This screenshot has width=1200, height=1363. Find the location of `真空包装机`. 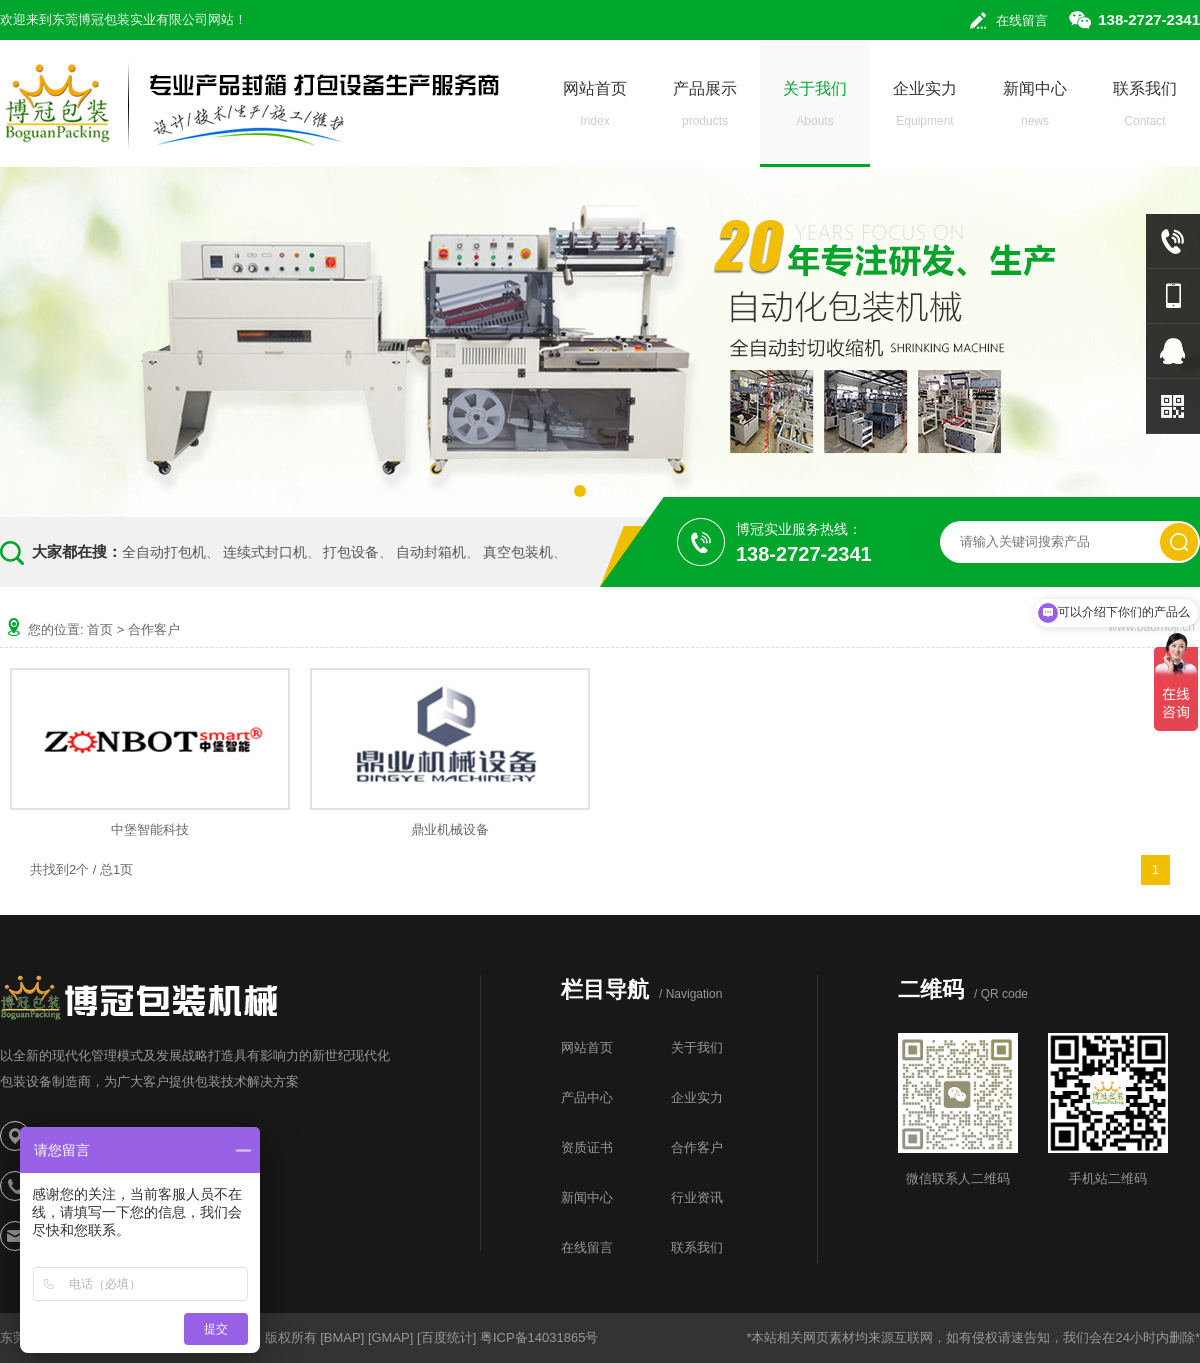

真空包装机 is located at coordinates (518, 552).